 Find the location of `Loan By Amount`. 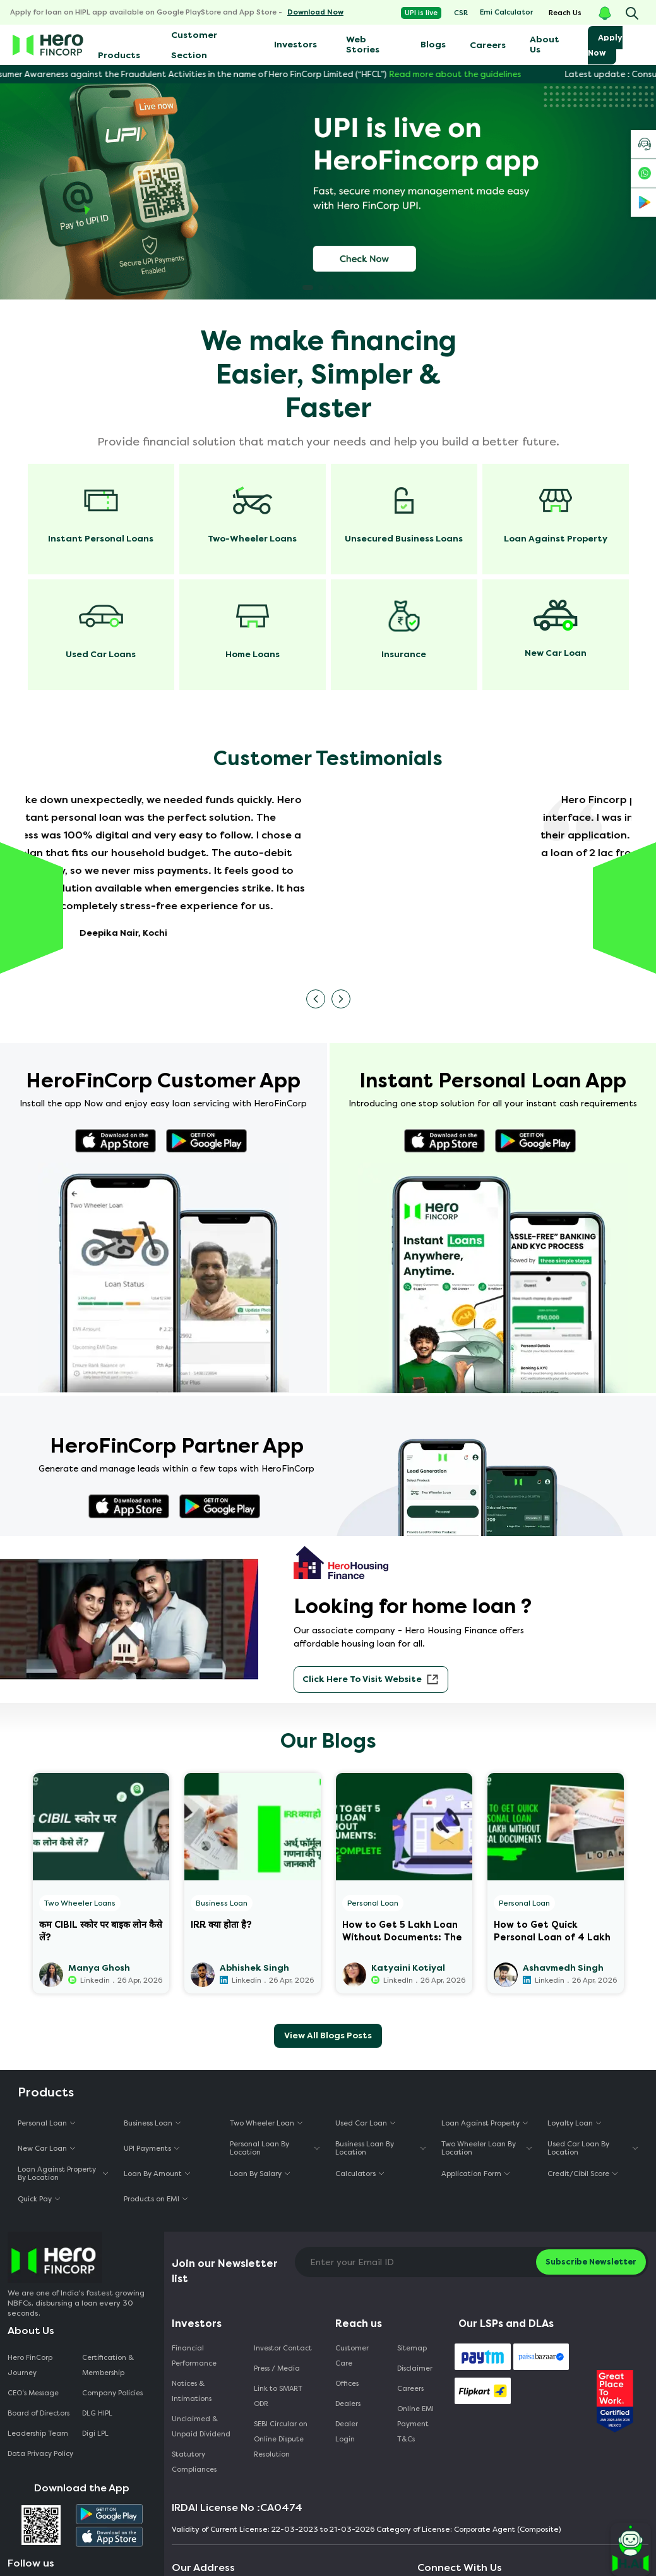

Loan By Amount is located at coordinates (153, 2174).